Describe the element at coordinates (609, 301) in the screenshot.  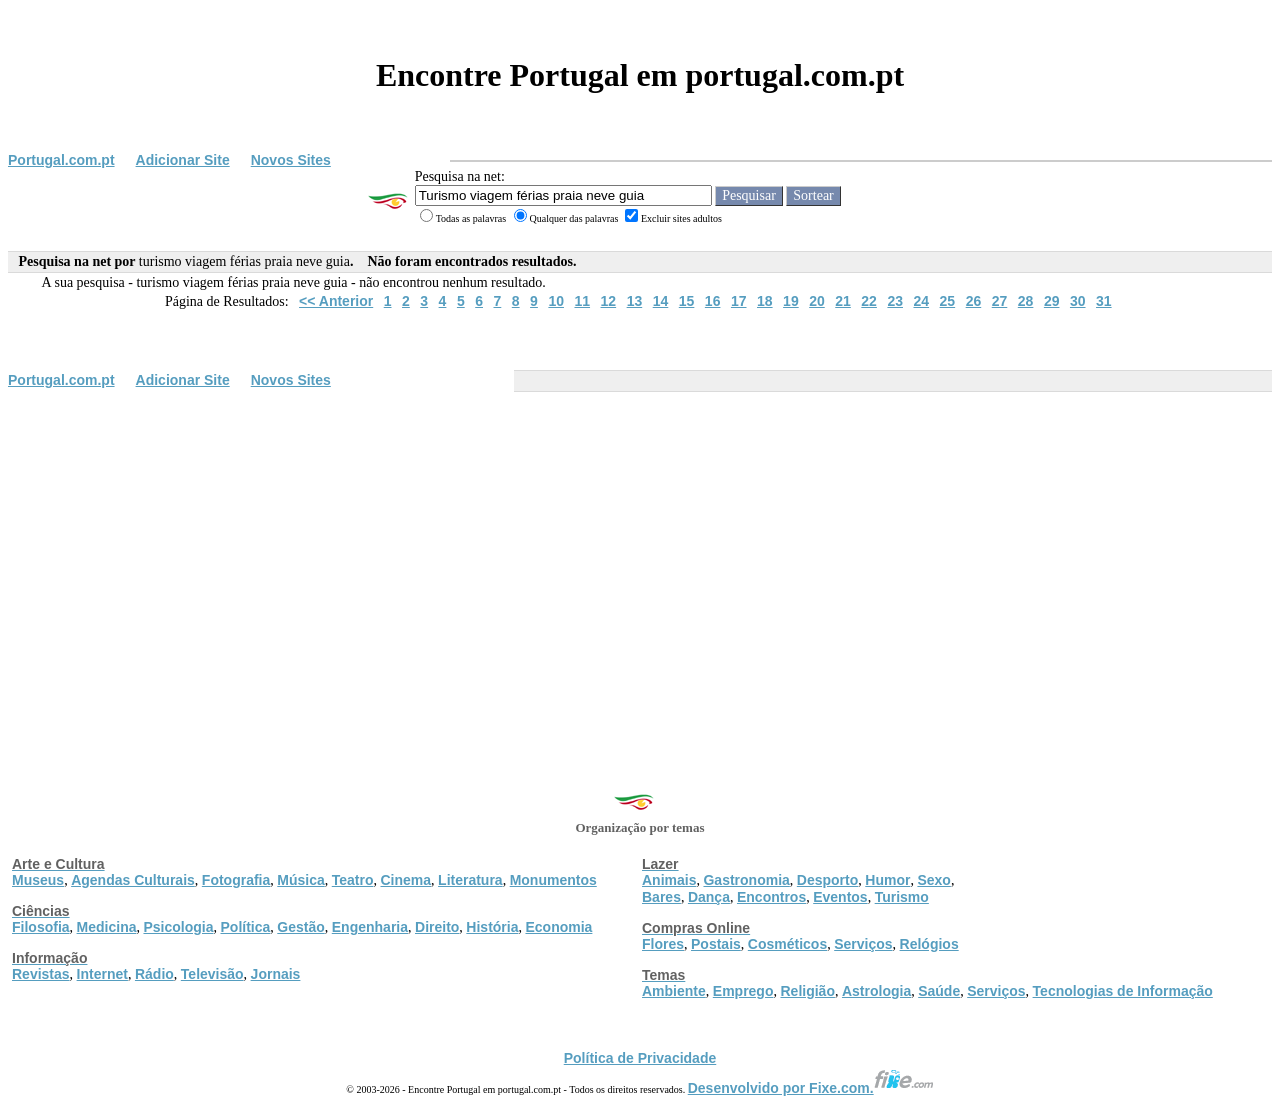
I see `12` at that location.